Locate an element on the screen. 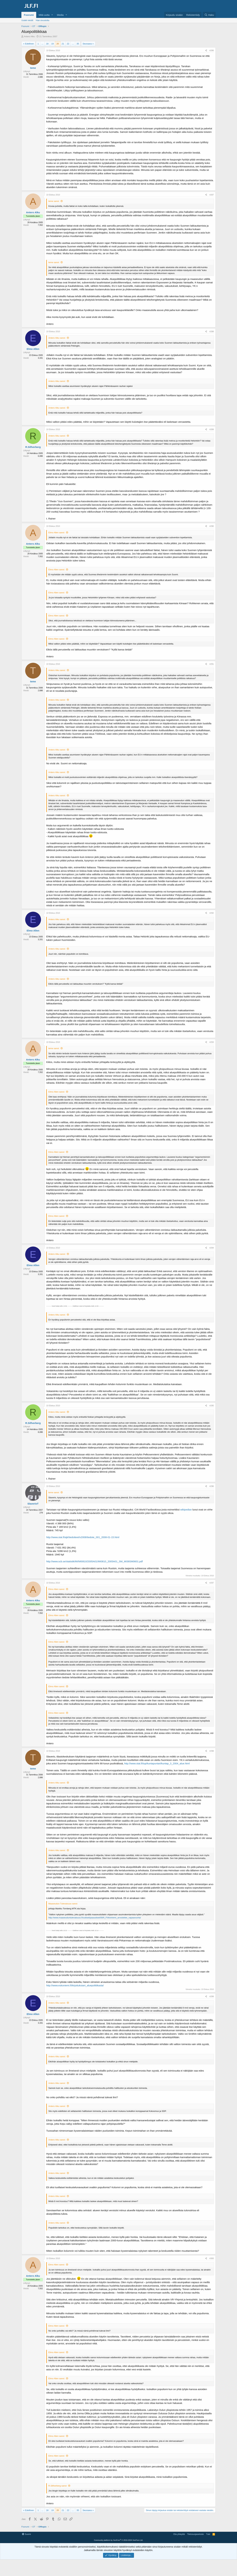 The height and width of the screenshot is (2576, 237). #288 is located at coordinates (211, 331).